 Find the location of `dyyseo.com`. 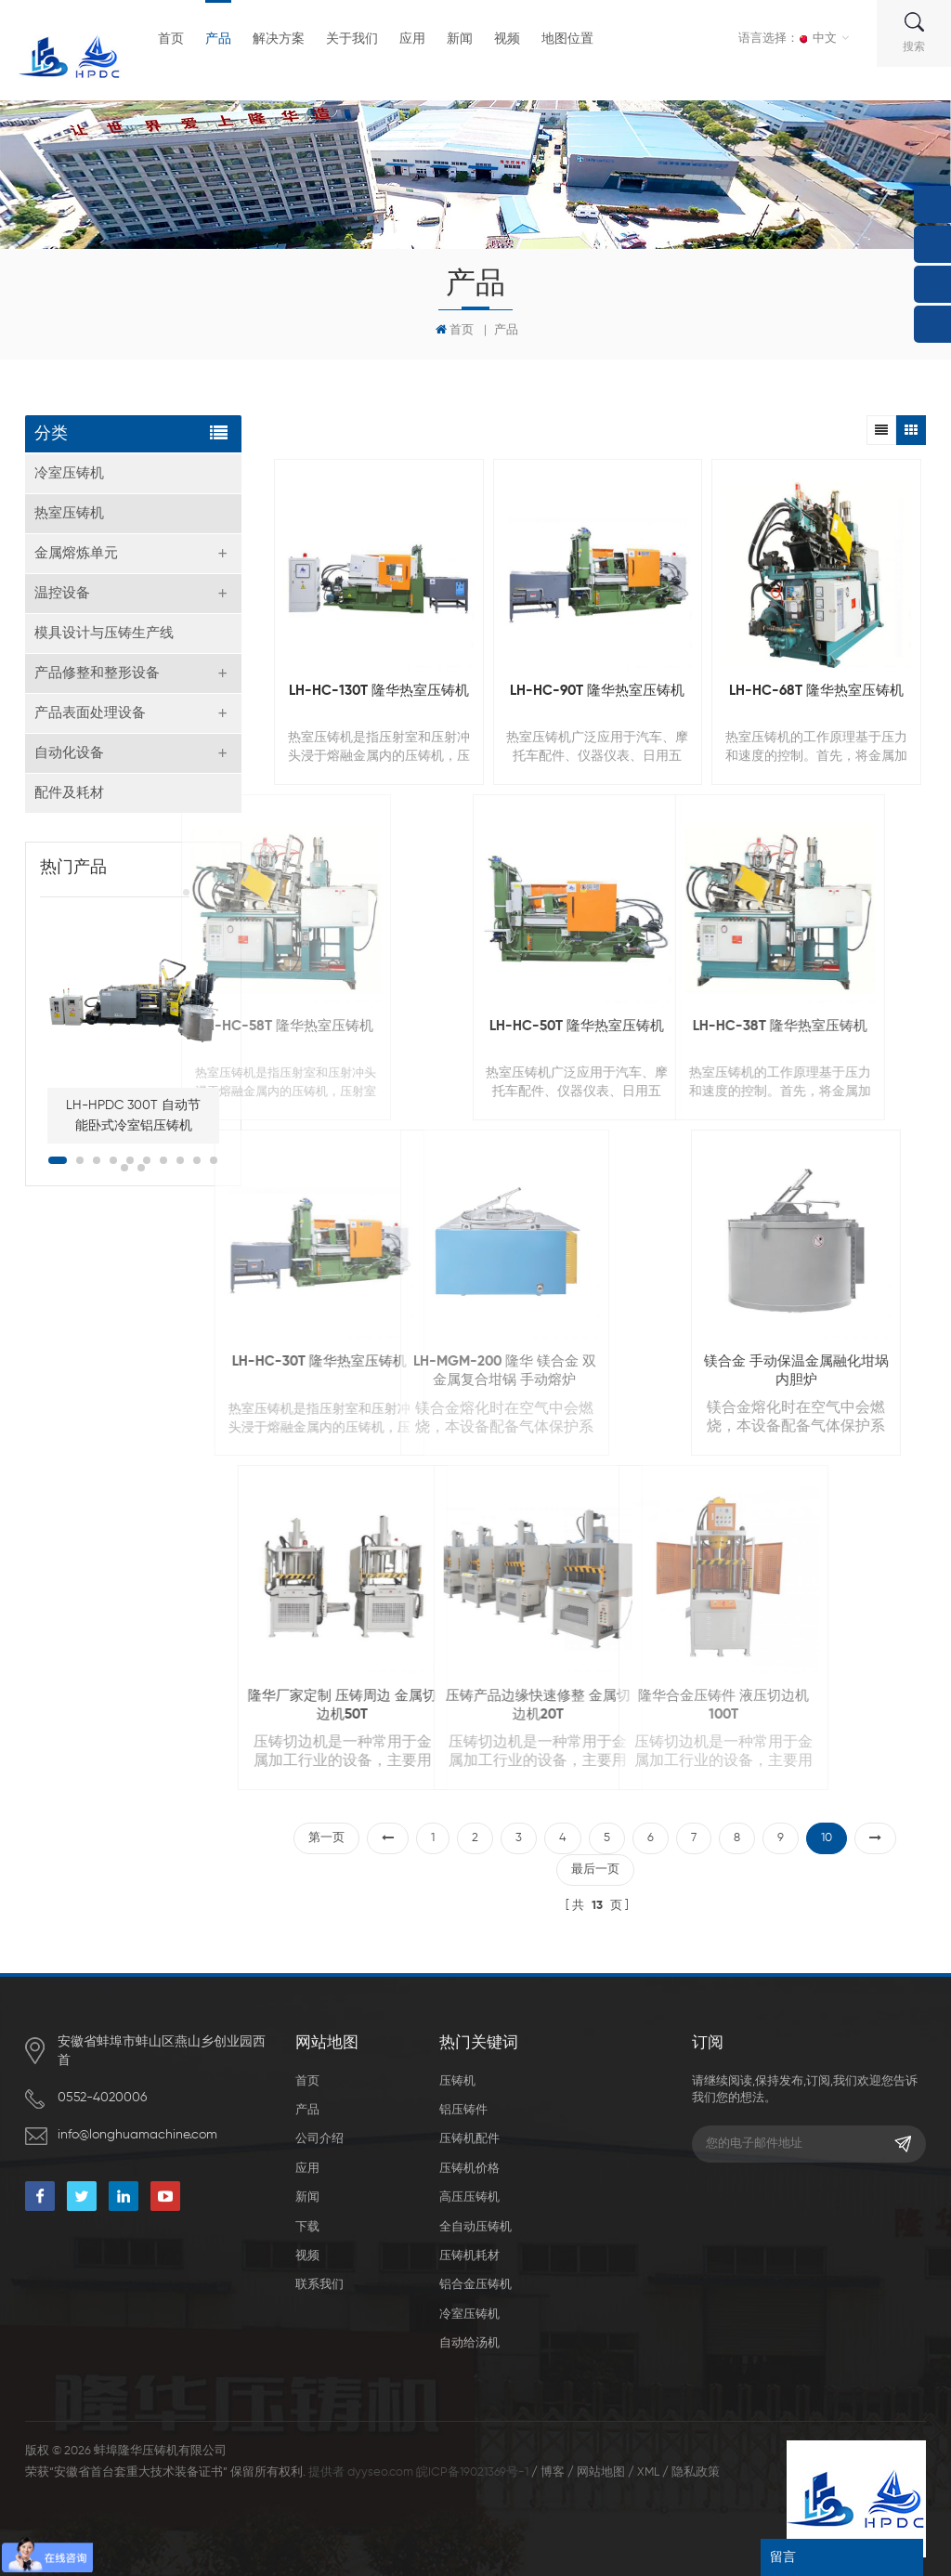

dyyseo.com is located at coordinates (380, 2472).